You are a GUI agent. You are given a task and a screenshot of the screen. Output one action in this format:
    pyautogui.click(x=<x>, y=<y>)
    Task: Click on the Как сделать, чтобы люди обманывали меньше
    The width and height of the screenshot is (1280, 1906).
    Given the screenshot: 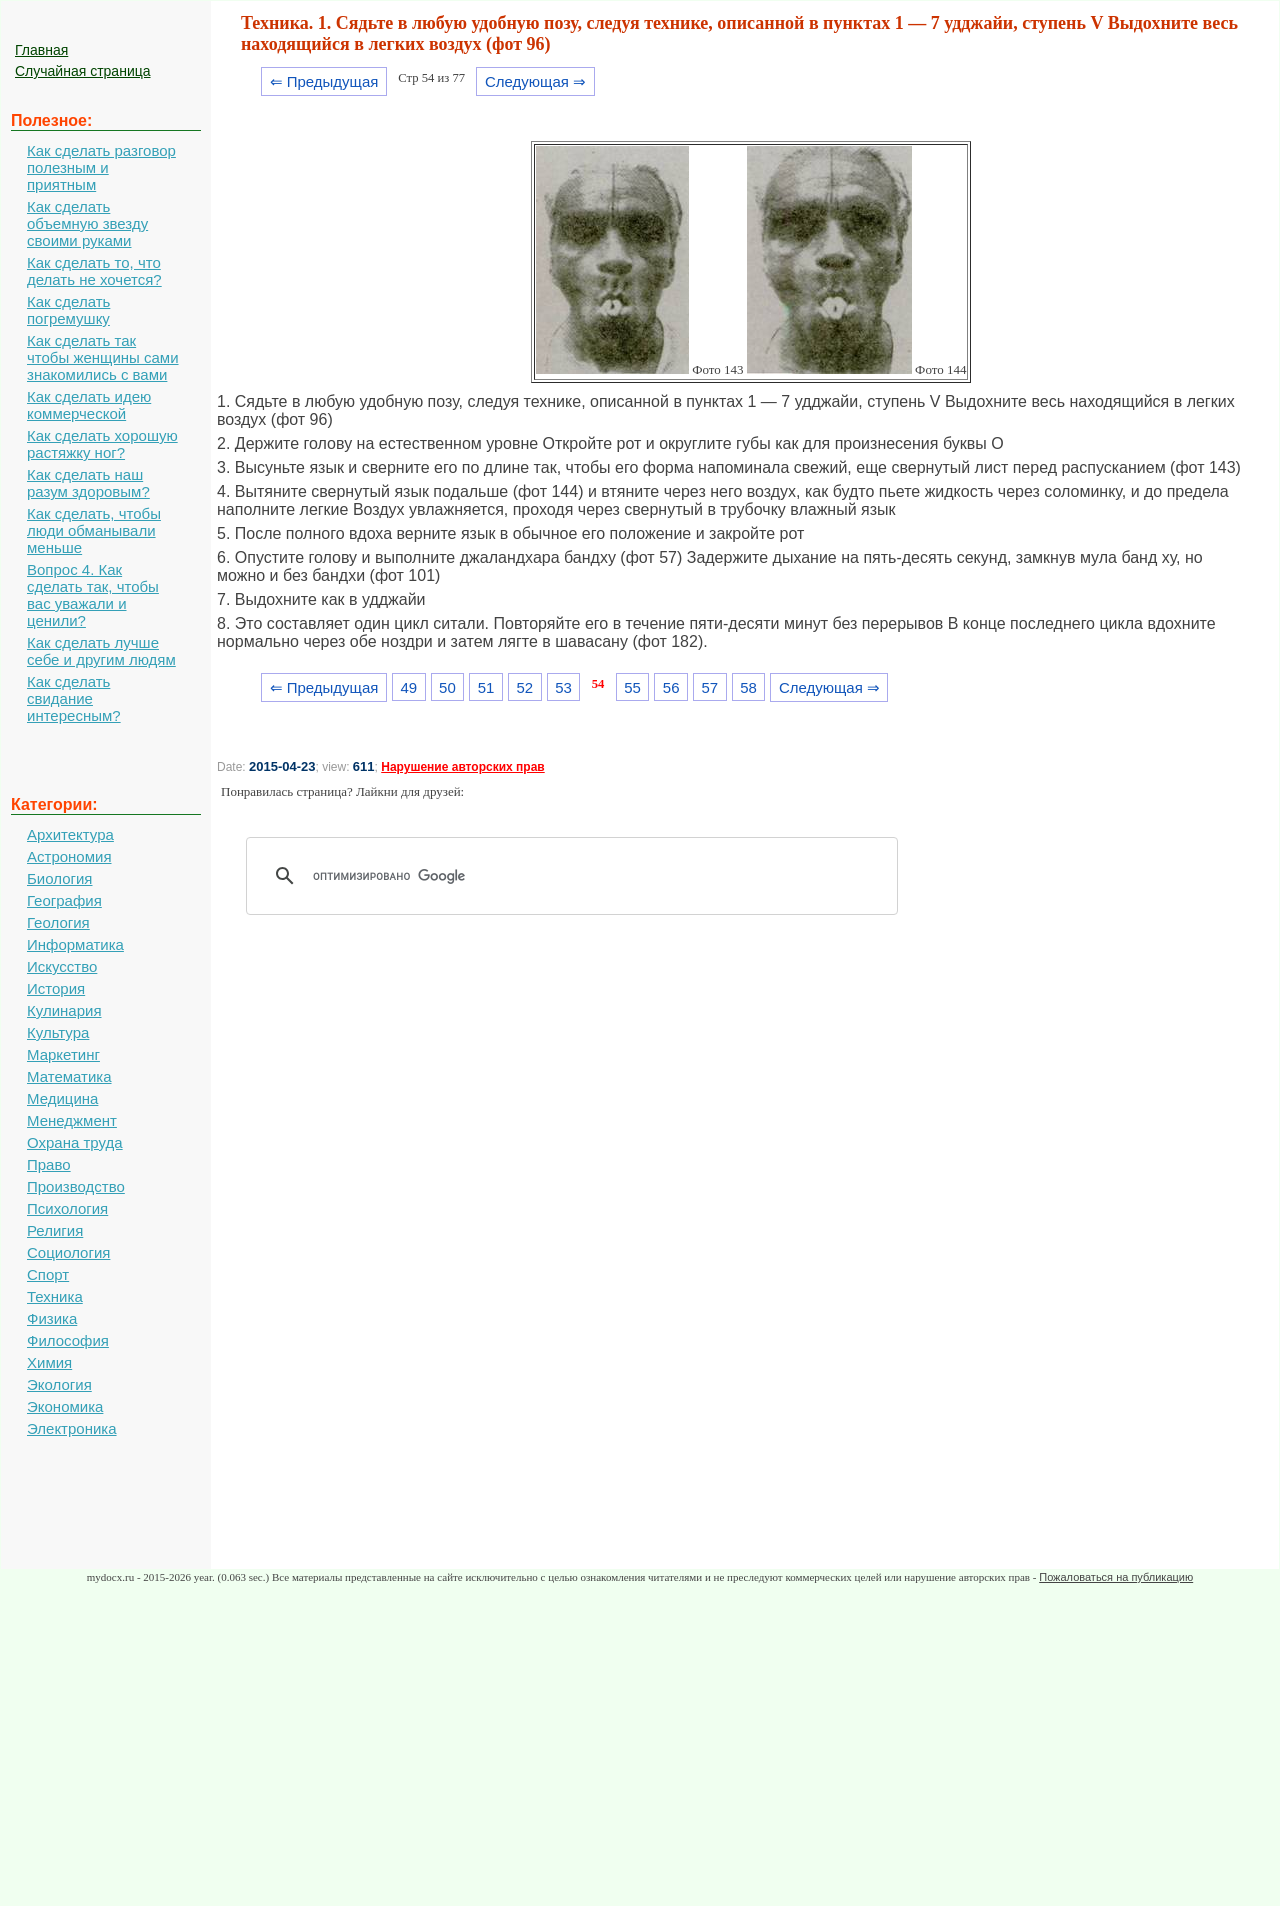 What is the action you would take?
    pyautogui.click(x=94, y=530)
    